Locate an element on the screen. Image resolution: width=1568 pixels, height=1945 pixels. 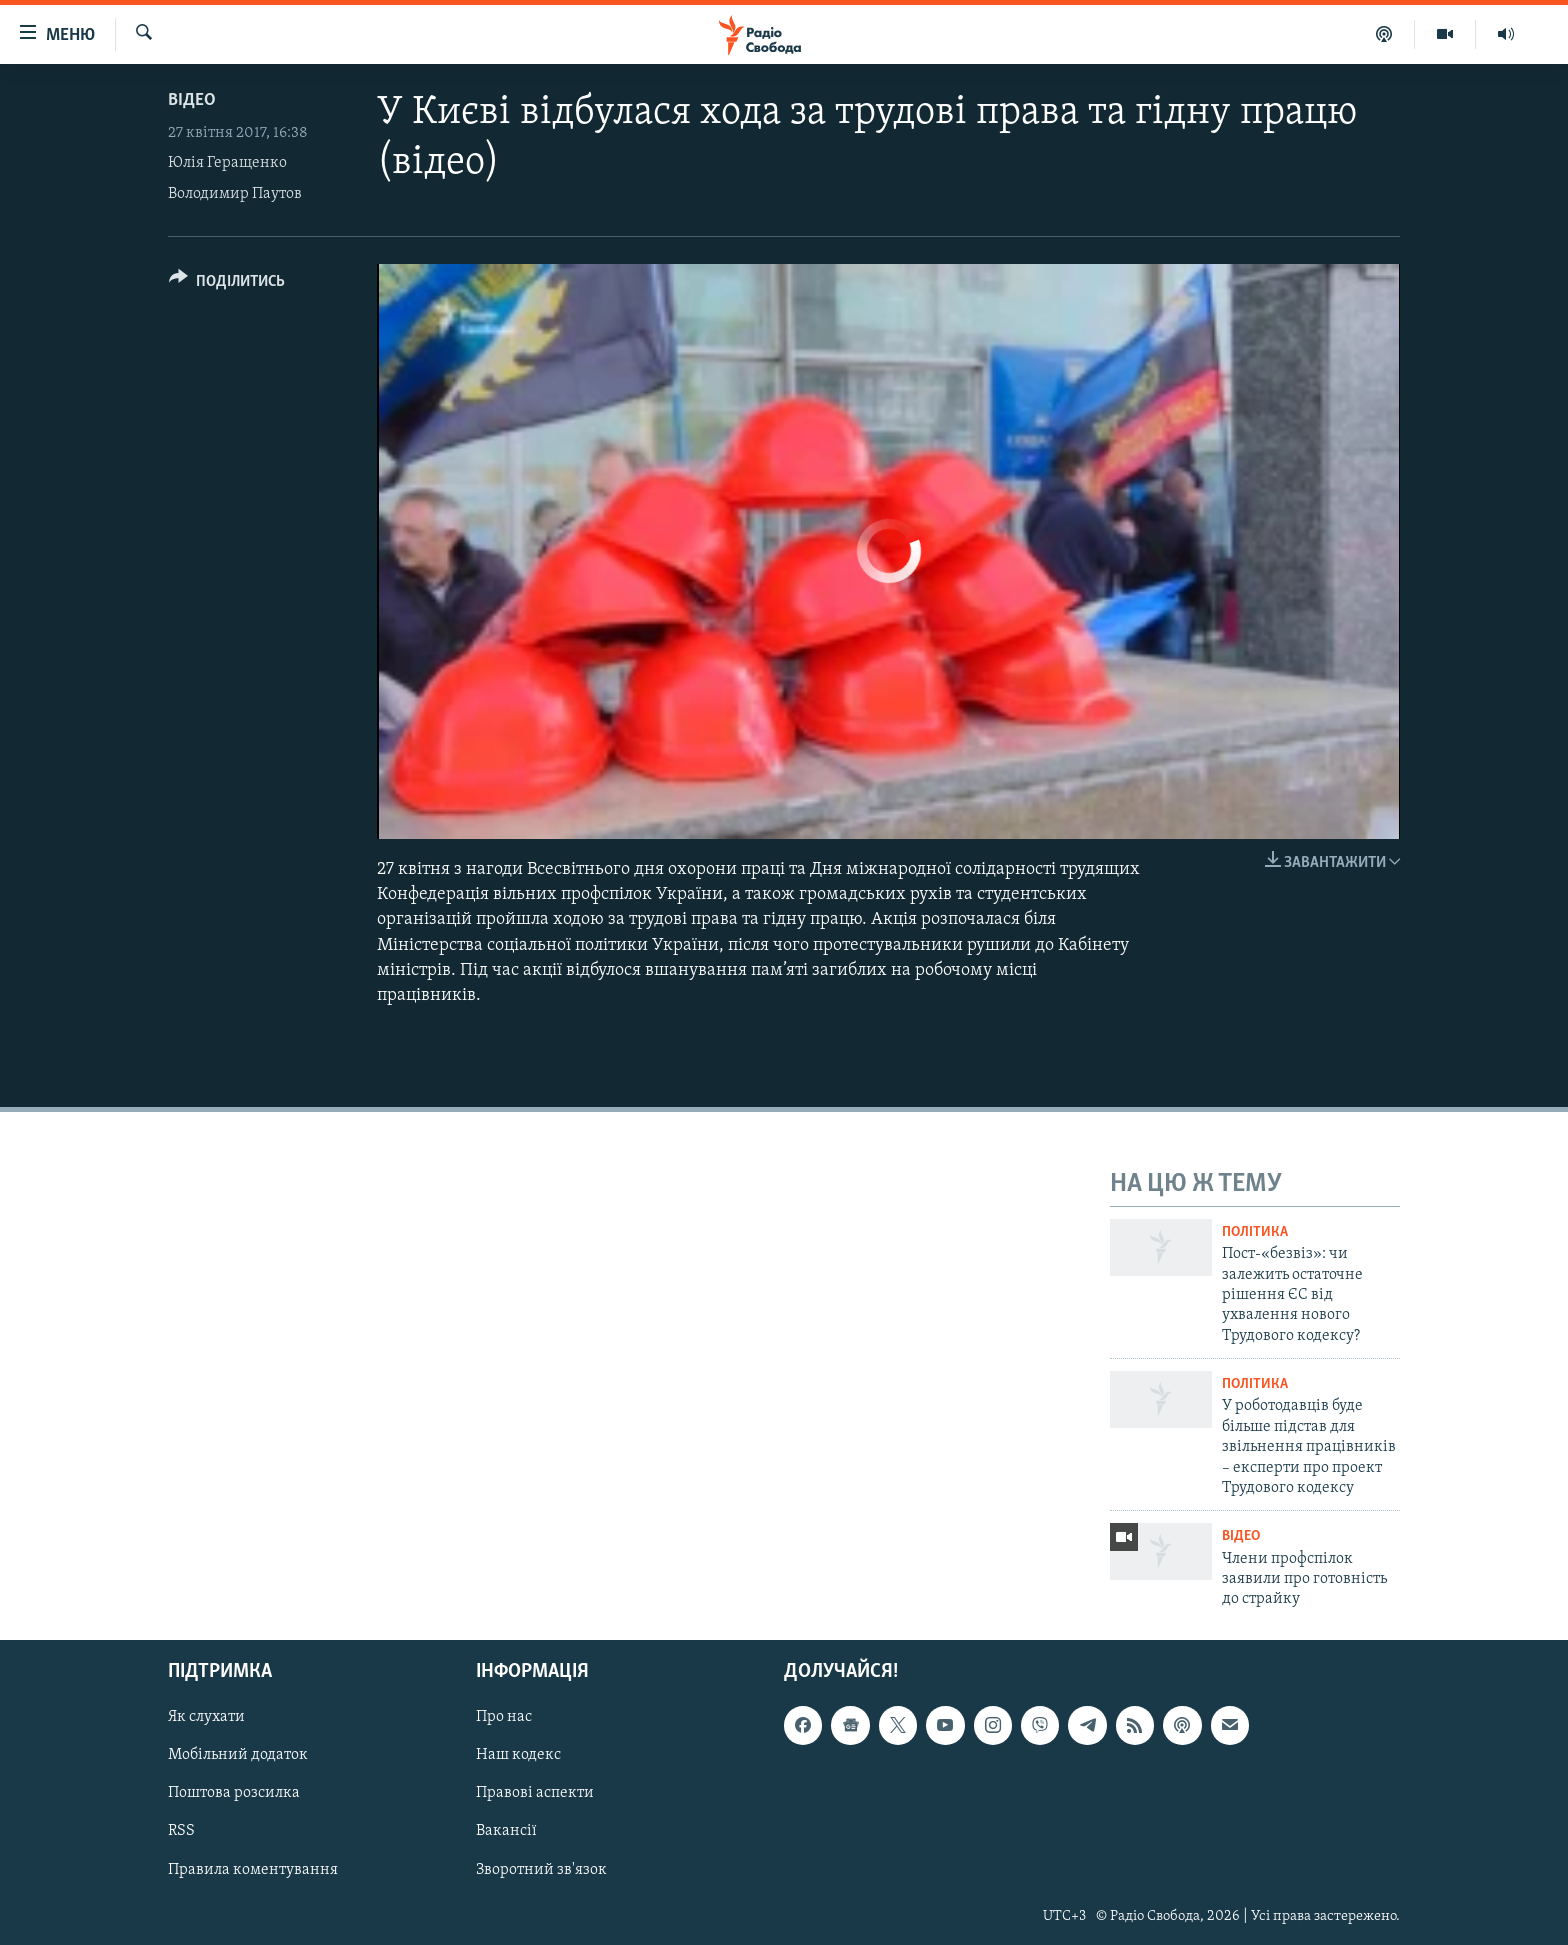
[Button] is located at coordinates (227, 284).